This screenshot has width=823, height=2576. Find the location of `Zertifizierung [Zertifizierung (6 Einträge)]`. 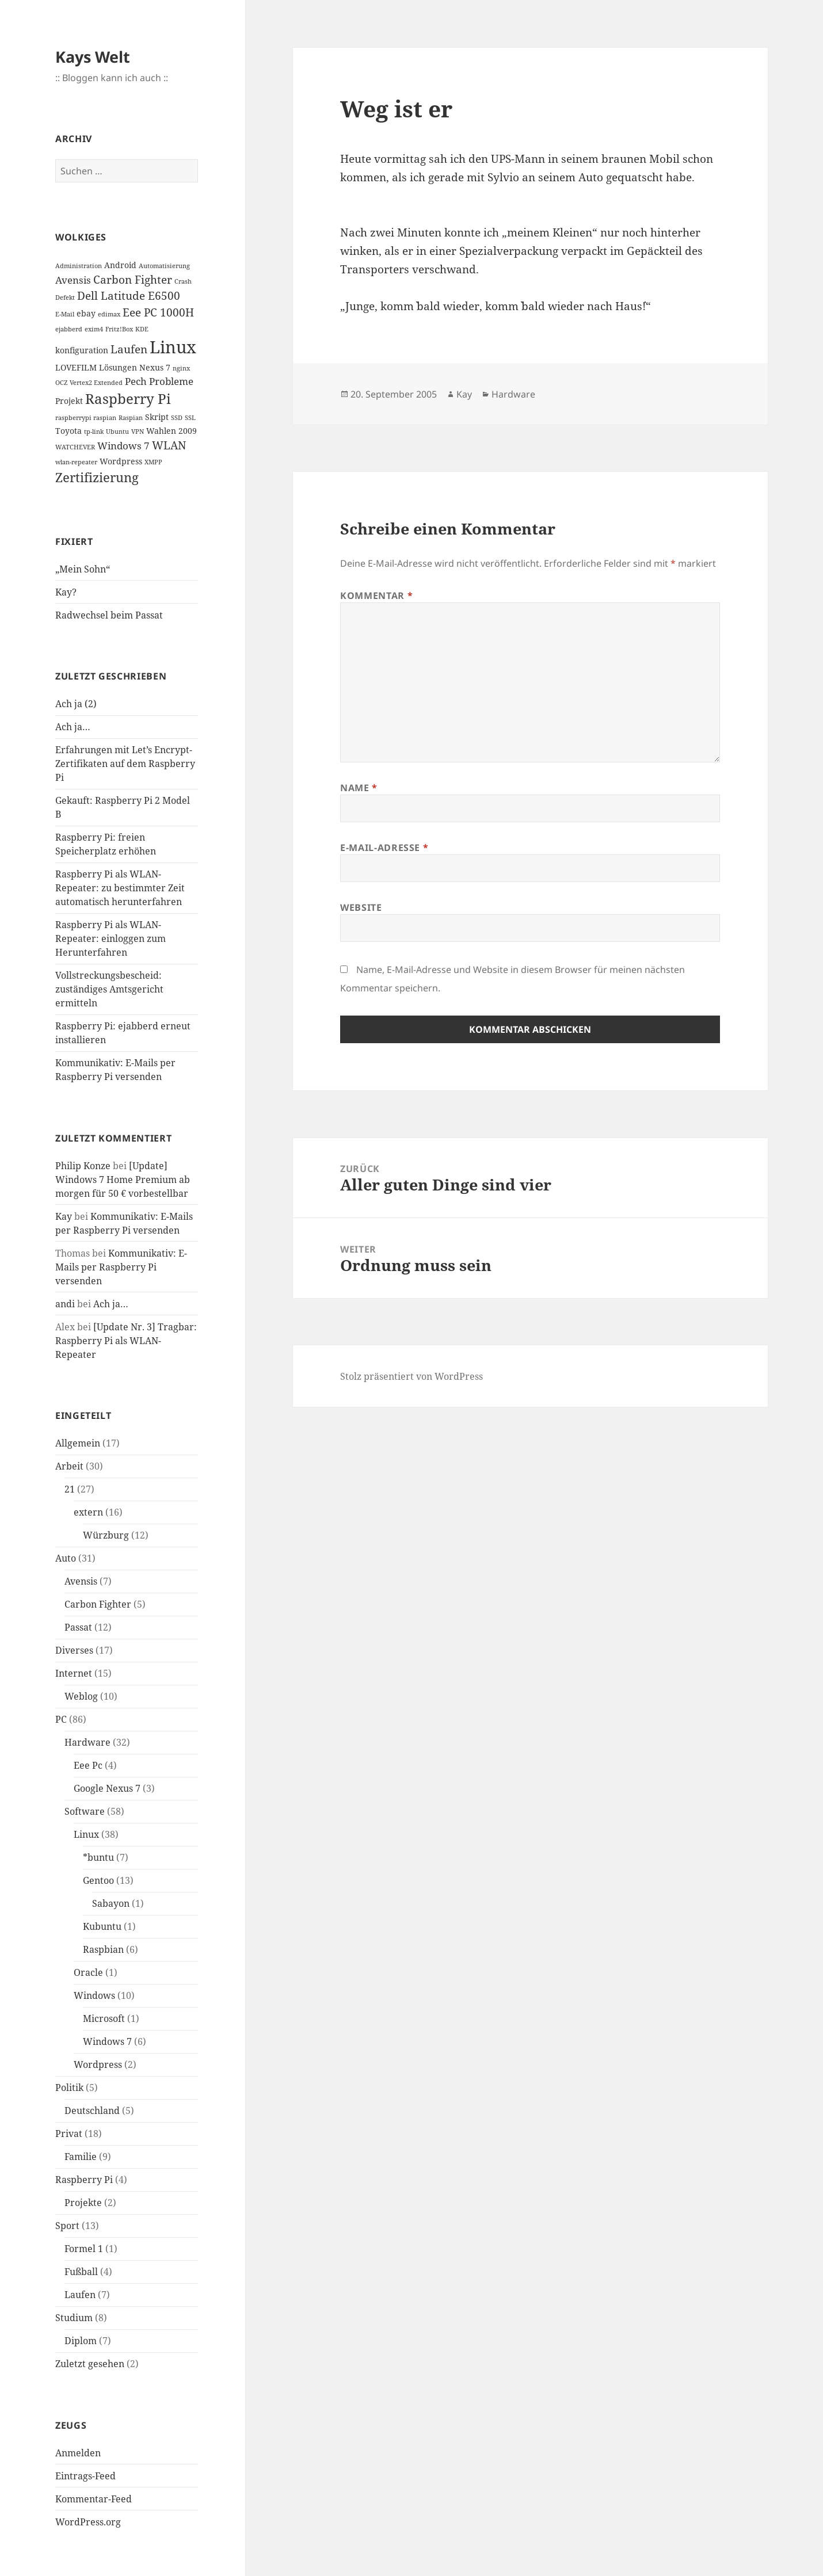

Zertifizierung [Zertifizierung (6 Einträge)] is located at coordinates (97, 477).